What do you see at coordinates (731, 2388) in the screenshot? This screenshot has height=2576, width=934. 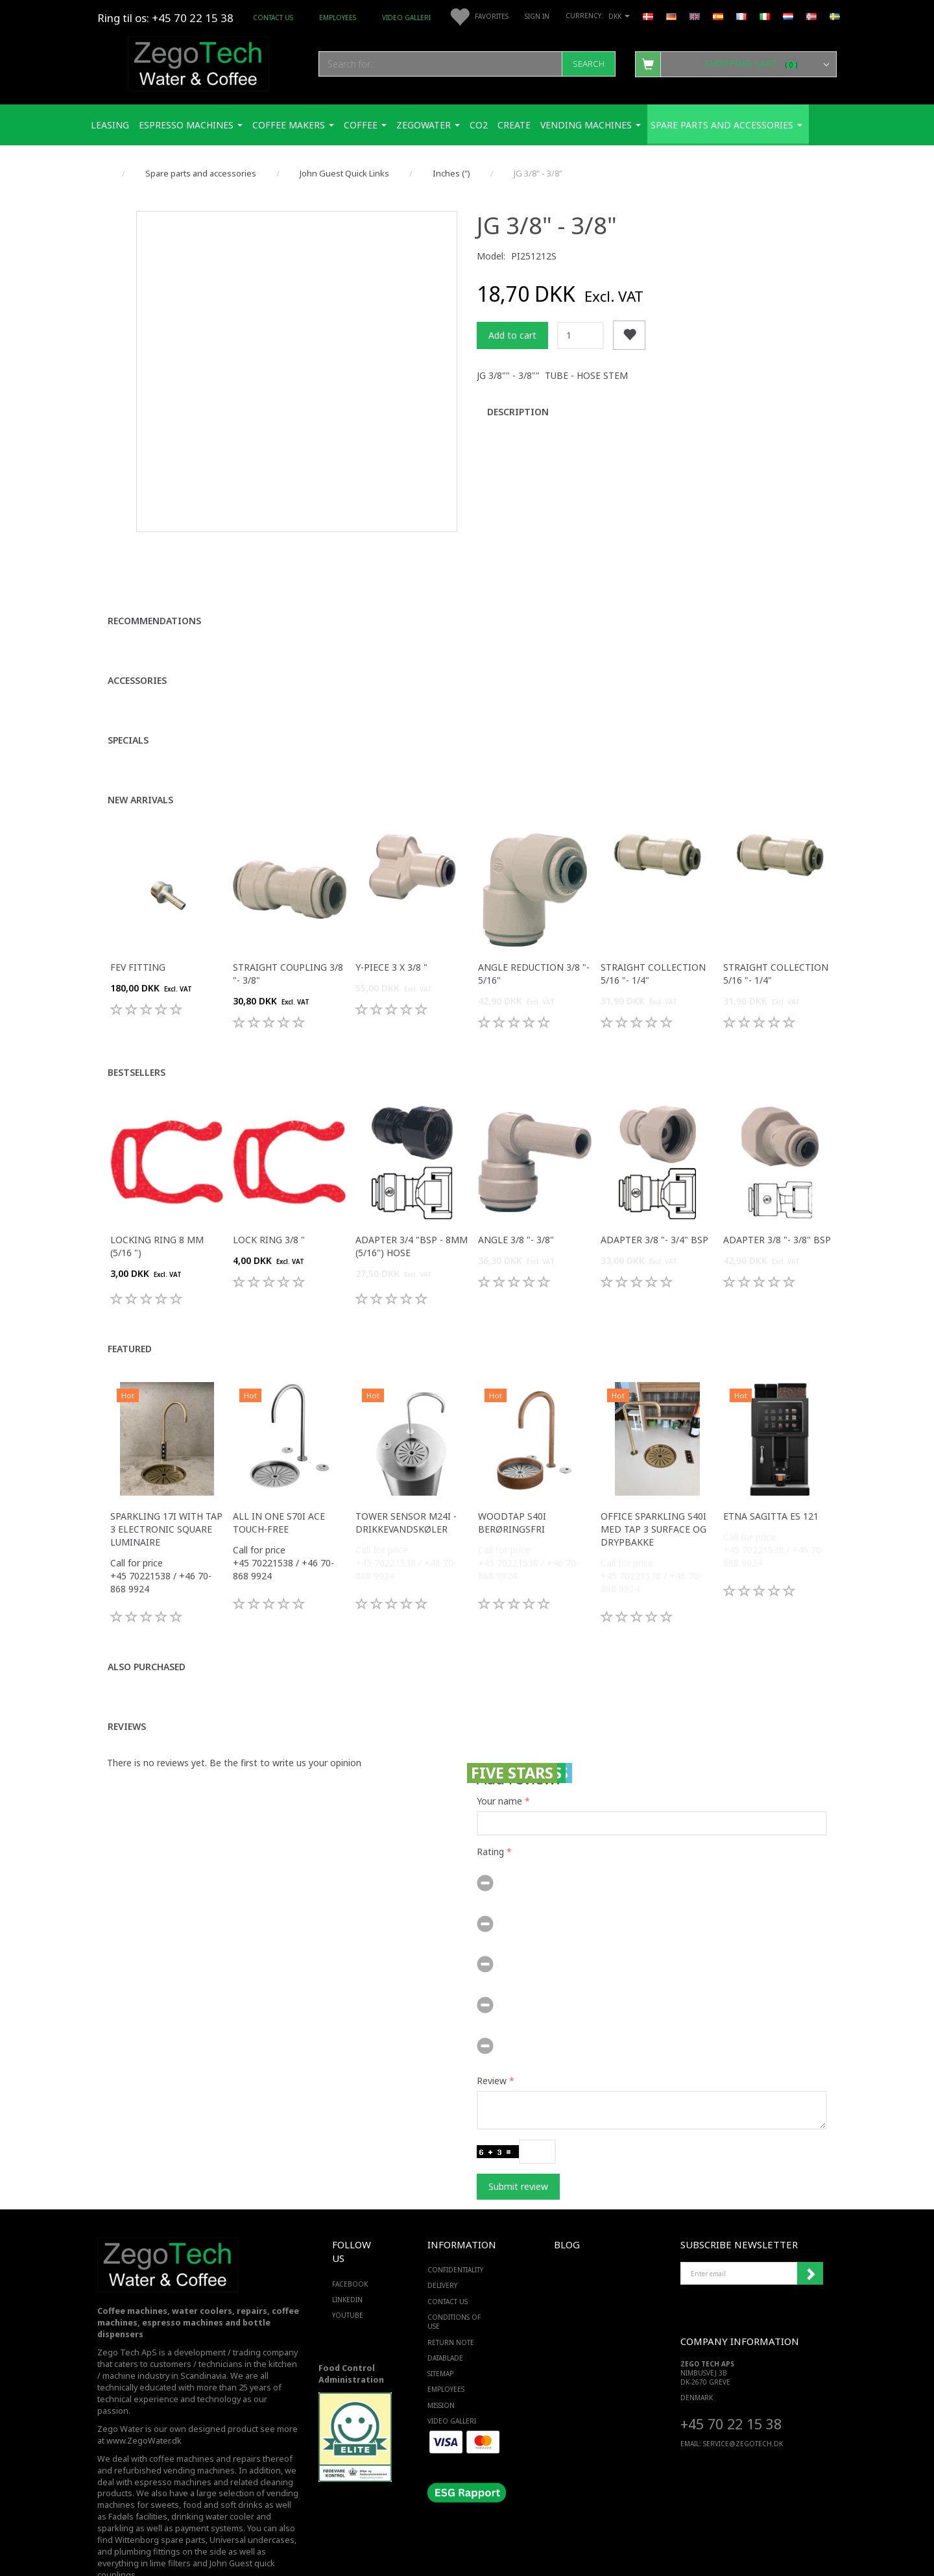 I see `+45 70 22 15 38` at bounding box center [731, 2388].